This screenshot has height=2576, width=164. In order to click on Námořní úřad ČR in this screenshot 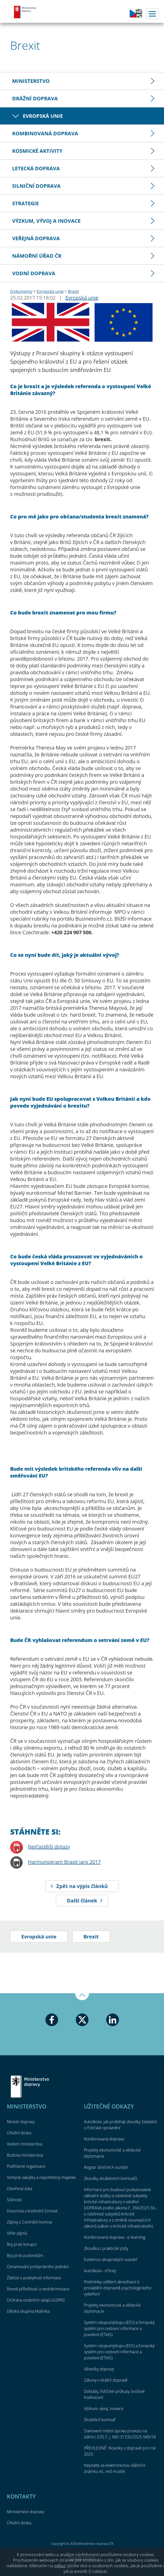, I will do `click(36, 255)`.